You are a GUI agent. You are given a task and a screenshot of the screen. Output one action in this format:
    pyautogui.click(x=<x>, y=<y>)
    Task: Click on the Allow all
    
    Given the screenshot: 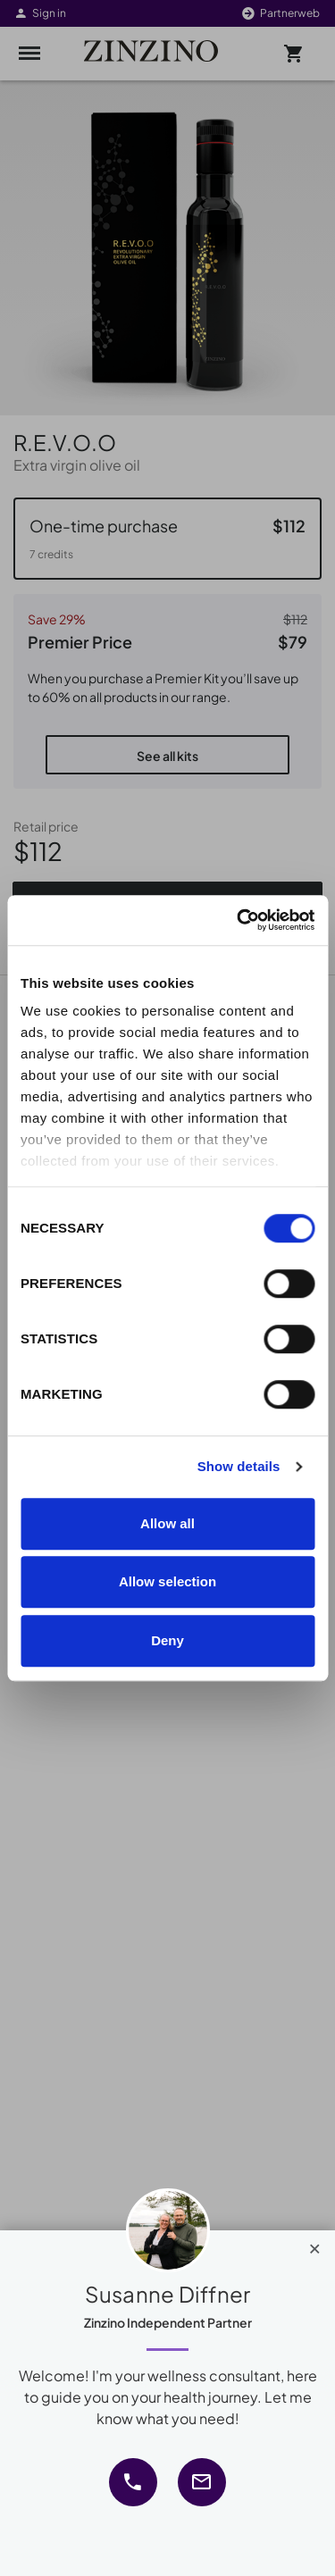 What is the action you would take?
    pyautogui.click(x=167, y=1523)
    